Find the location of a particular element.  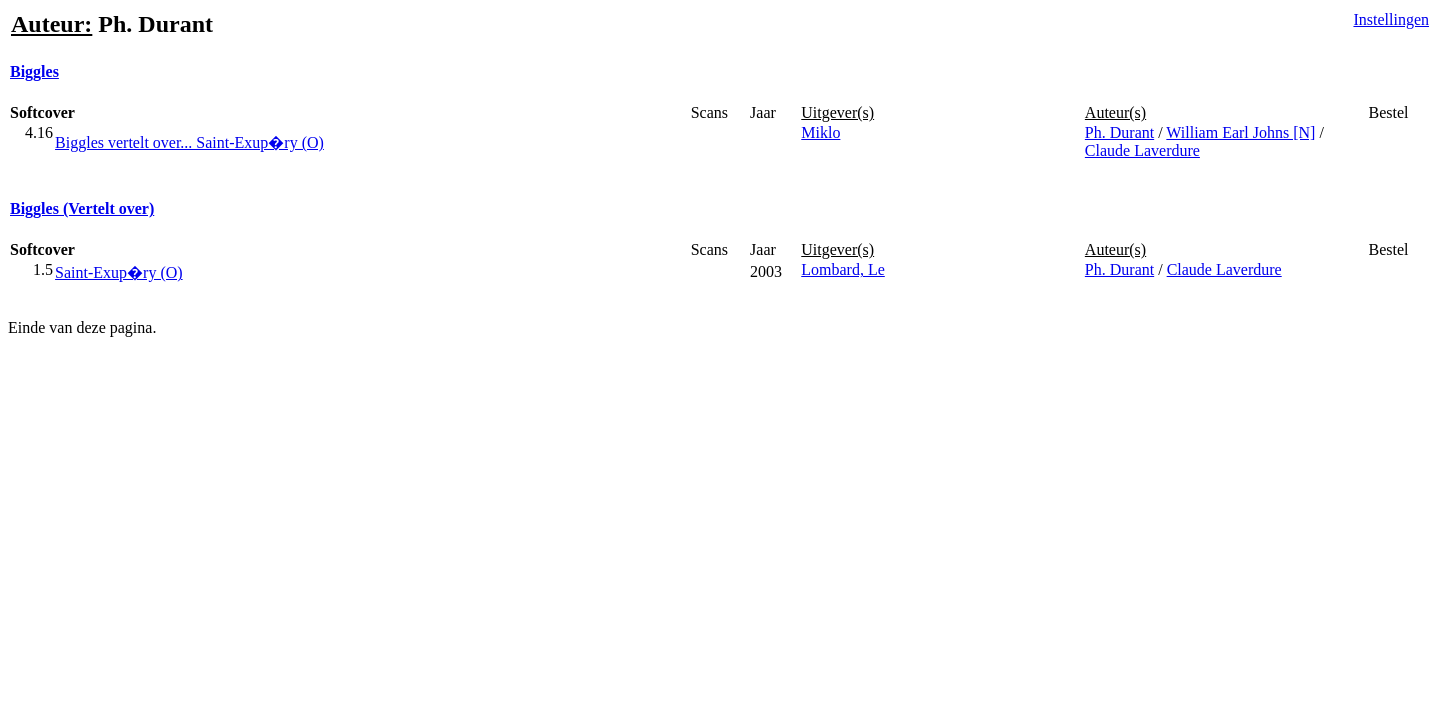

William Earl Johns [N] is located at coordinates (1240, 132).